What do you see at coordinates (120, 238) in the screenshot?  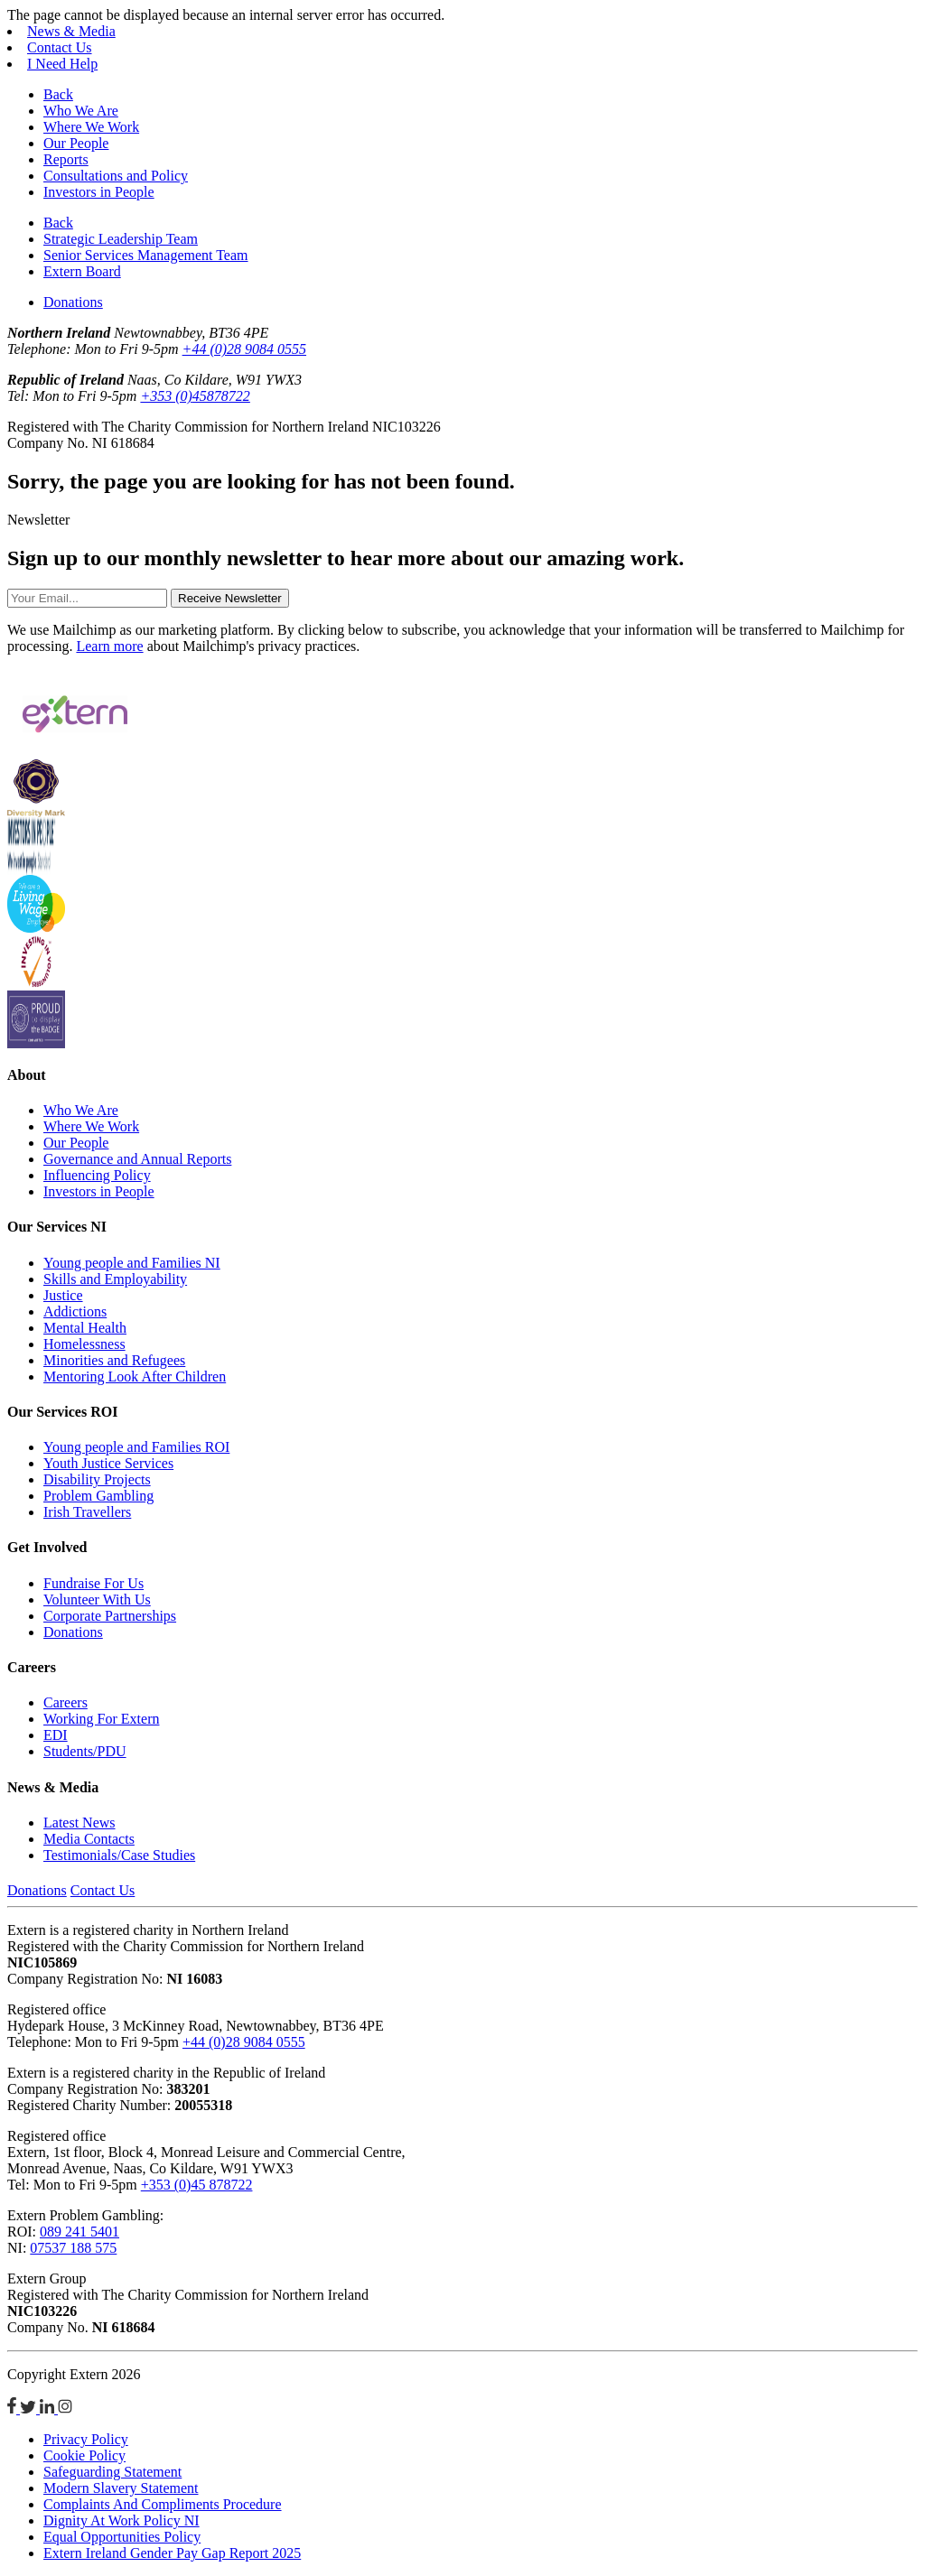 I see `Strategic Leadership Team` at bounding box center [120, 238].